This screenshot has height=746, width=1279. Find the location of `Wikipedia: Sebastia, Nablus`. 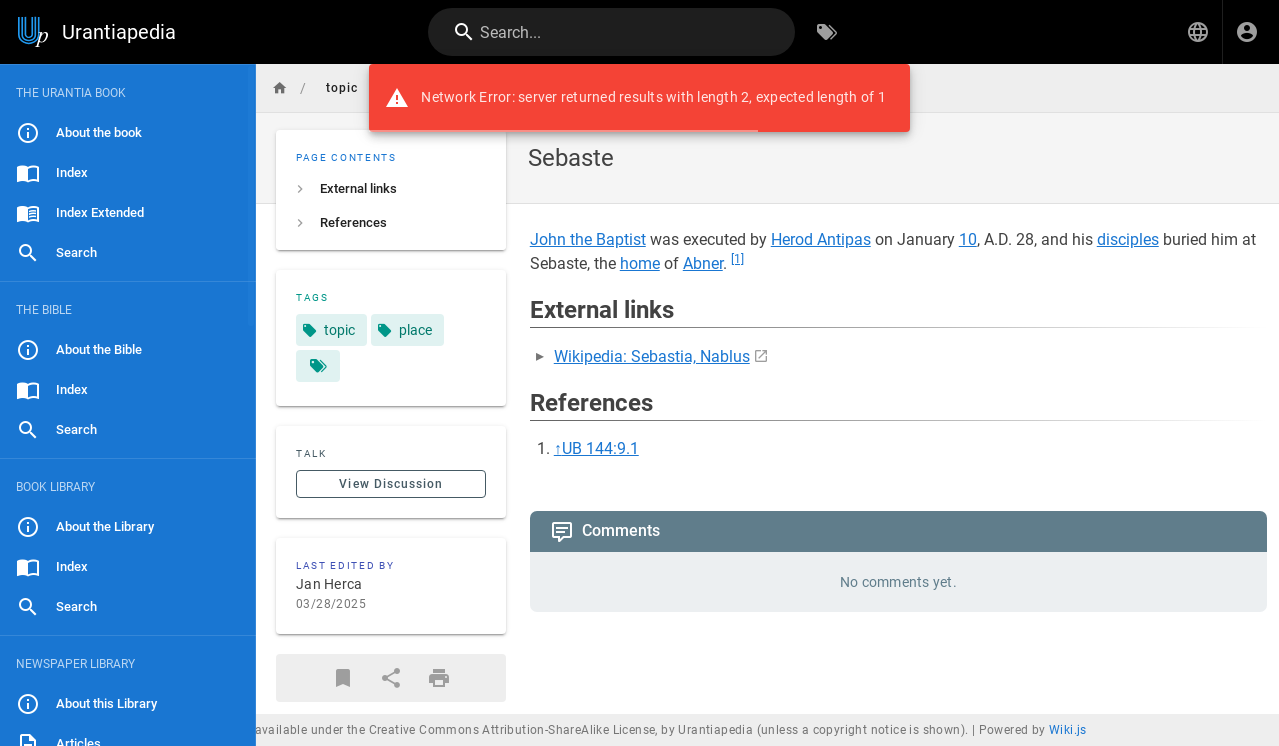

Wikipedia: Sebastia, Nablus is located at coordinates (652, 356).